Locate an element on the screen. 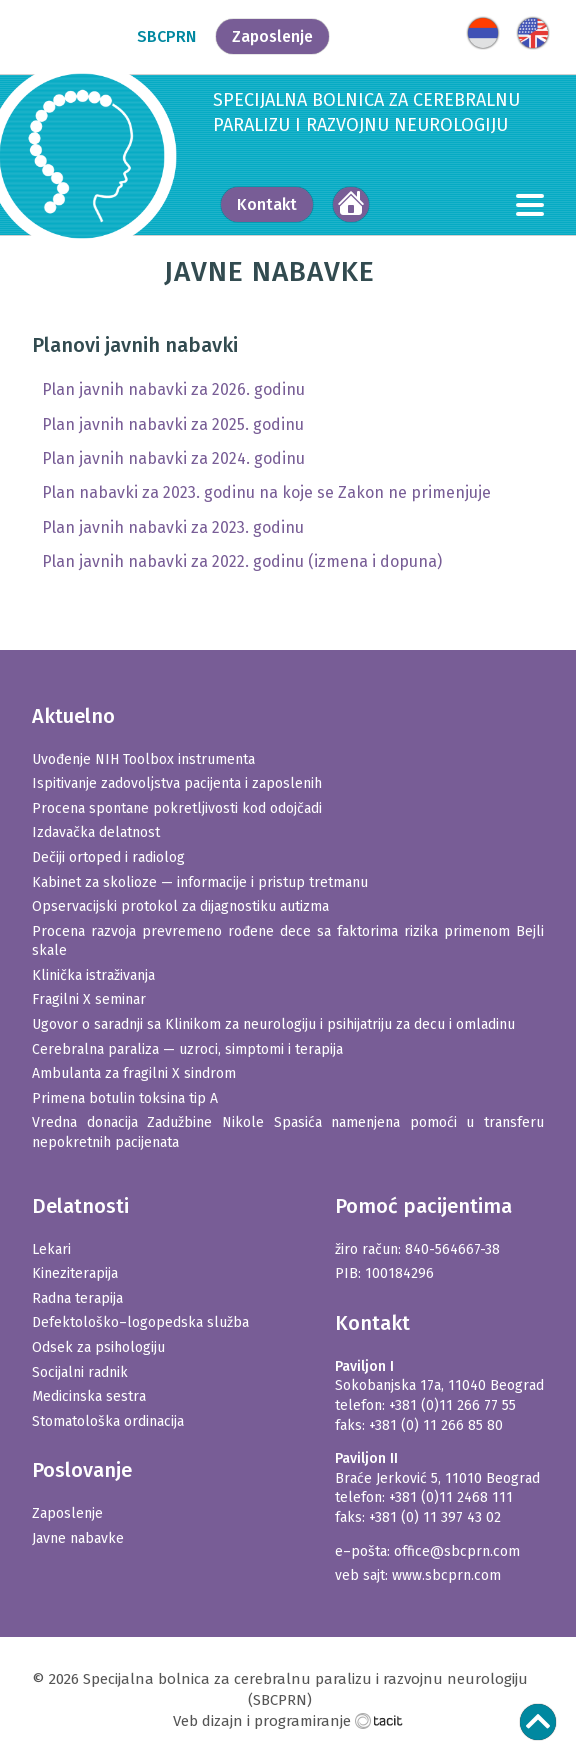 The image size is (576, 1764). Defektološko–logopedska služba is located at coordinates (140, 1322).